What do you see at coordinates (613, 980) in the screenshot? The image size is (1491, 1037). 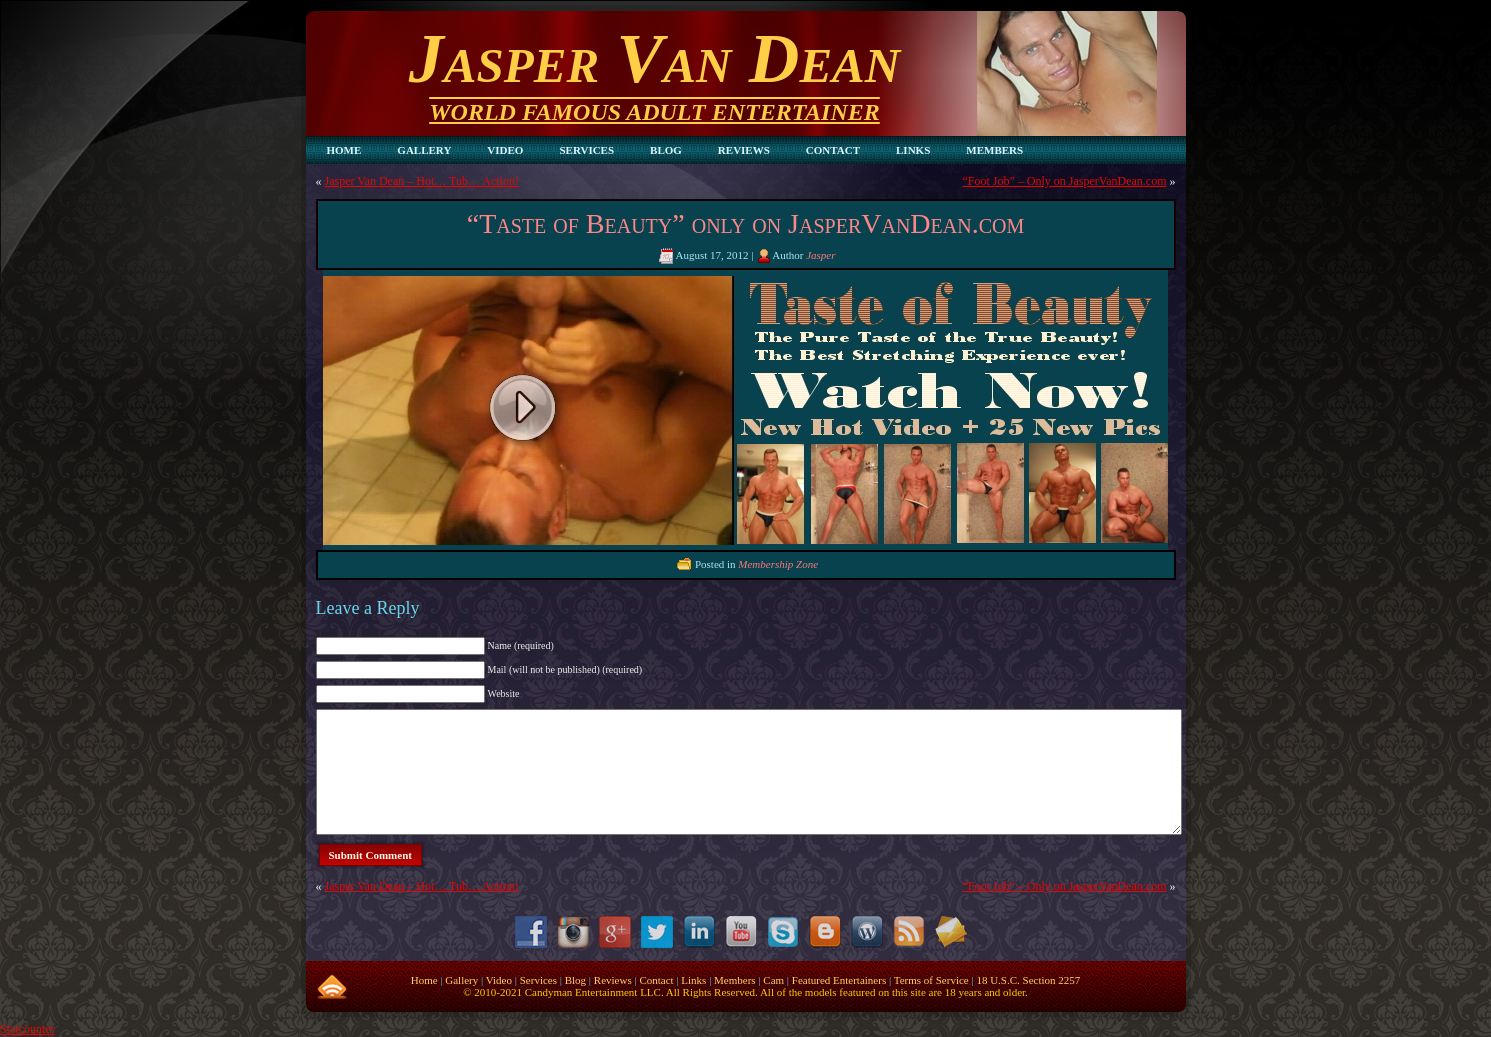 I see `Reviews` at bounding box center [613, 980].